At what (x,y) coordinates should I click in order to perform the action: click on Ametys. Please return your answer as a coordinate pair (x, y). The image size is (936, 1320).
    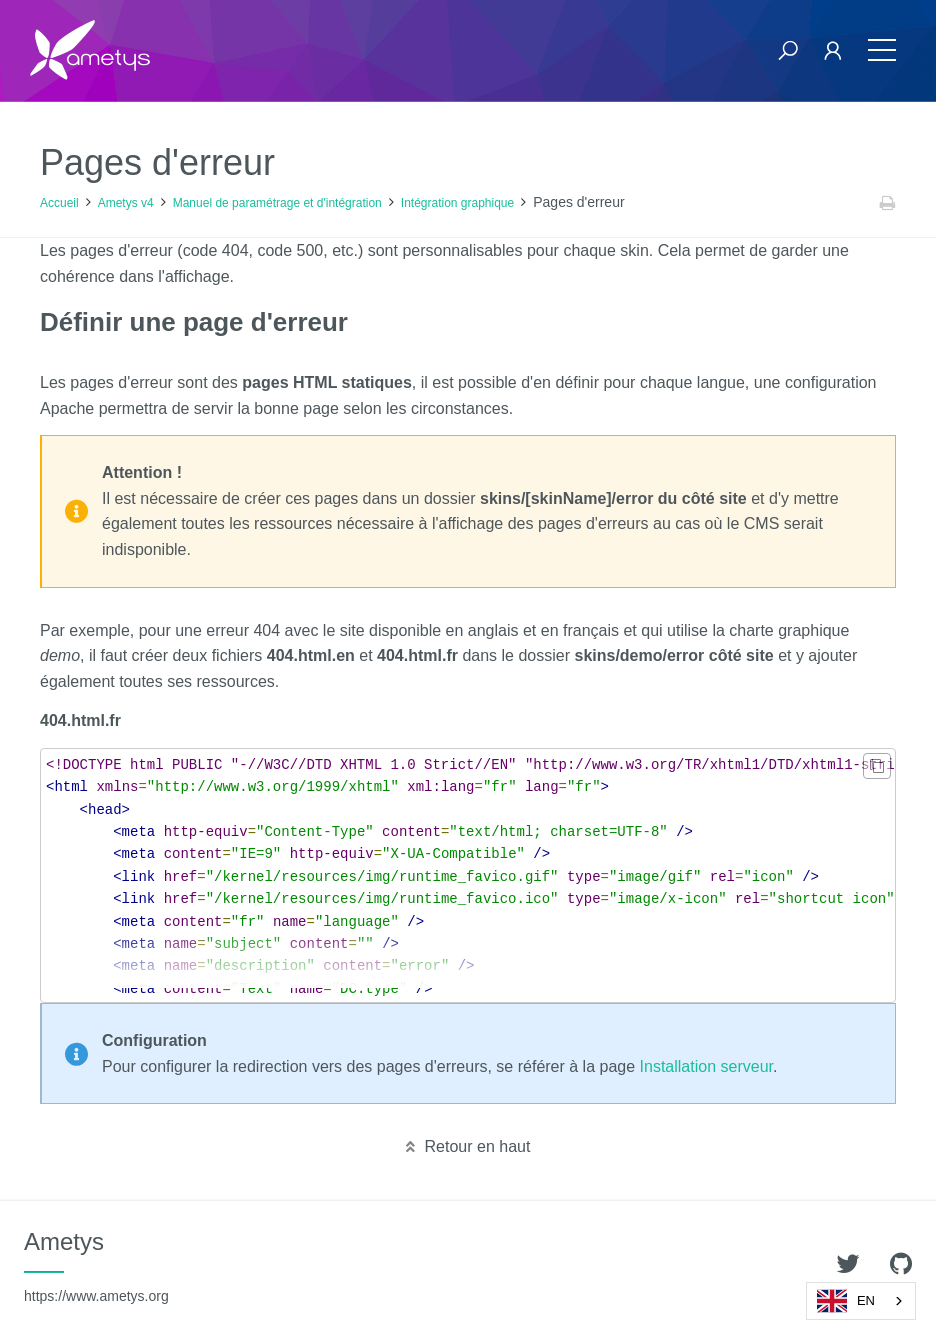
    Looking at the image, I should click on (96, 1266).